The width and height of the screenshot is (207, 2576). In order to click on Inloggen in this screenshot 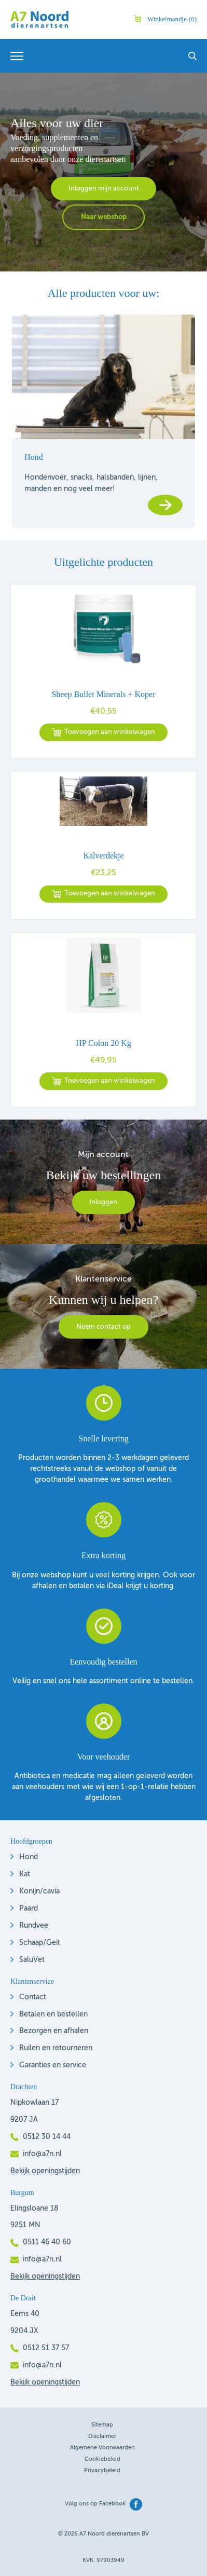, I will do `click(103, 1202)`.